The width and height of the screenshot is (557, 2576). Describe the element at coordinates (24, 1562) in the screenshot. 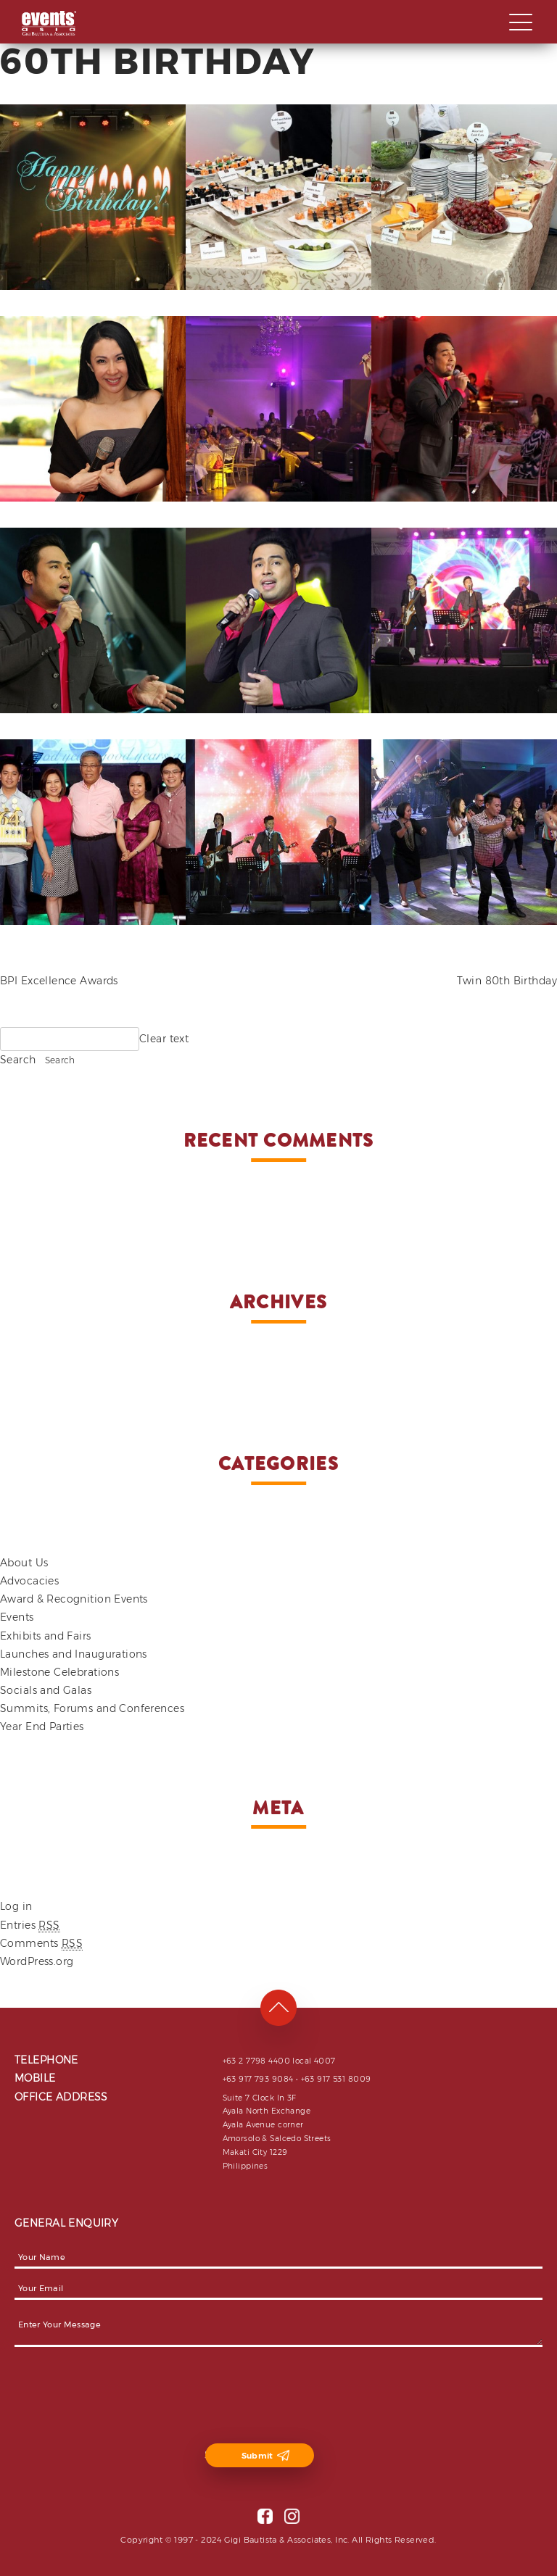

I see `About Us` at that location.